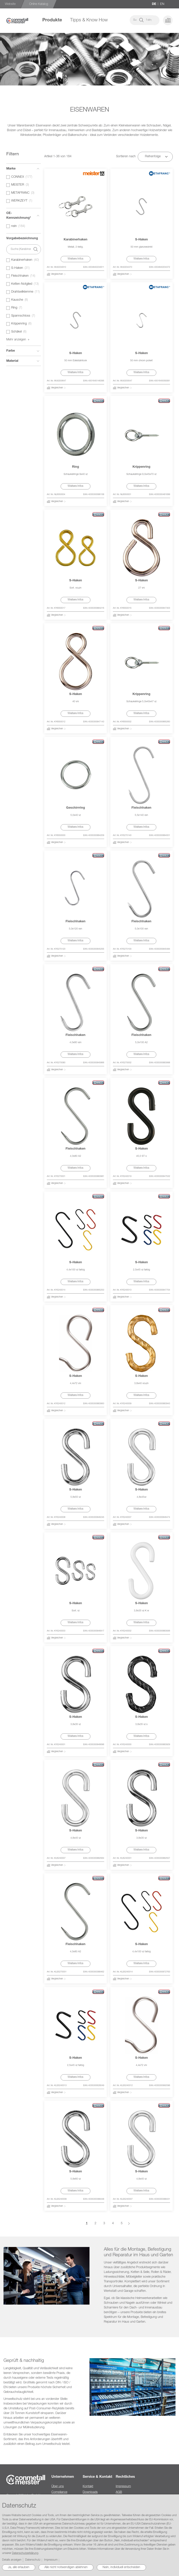 Image resolution: width=179 pixels, height=2576 pixels. What do you see at coordinates (121, 2567) in the screenshot?
I see `Nein, individuell entscheiden` at bounding box center [121, 2567].